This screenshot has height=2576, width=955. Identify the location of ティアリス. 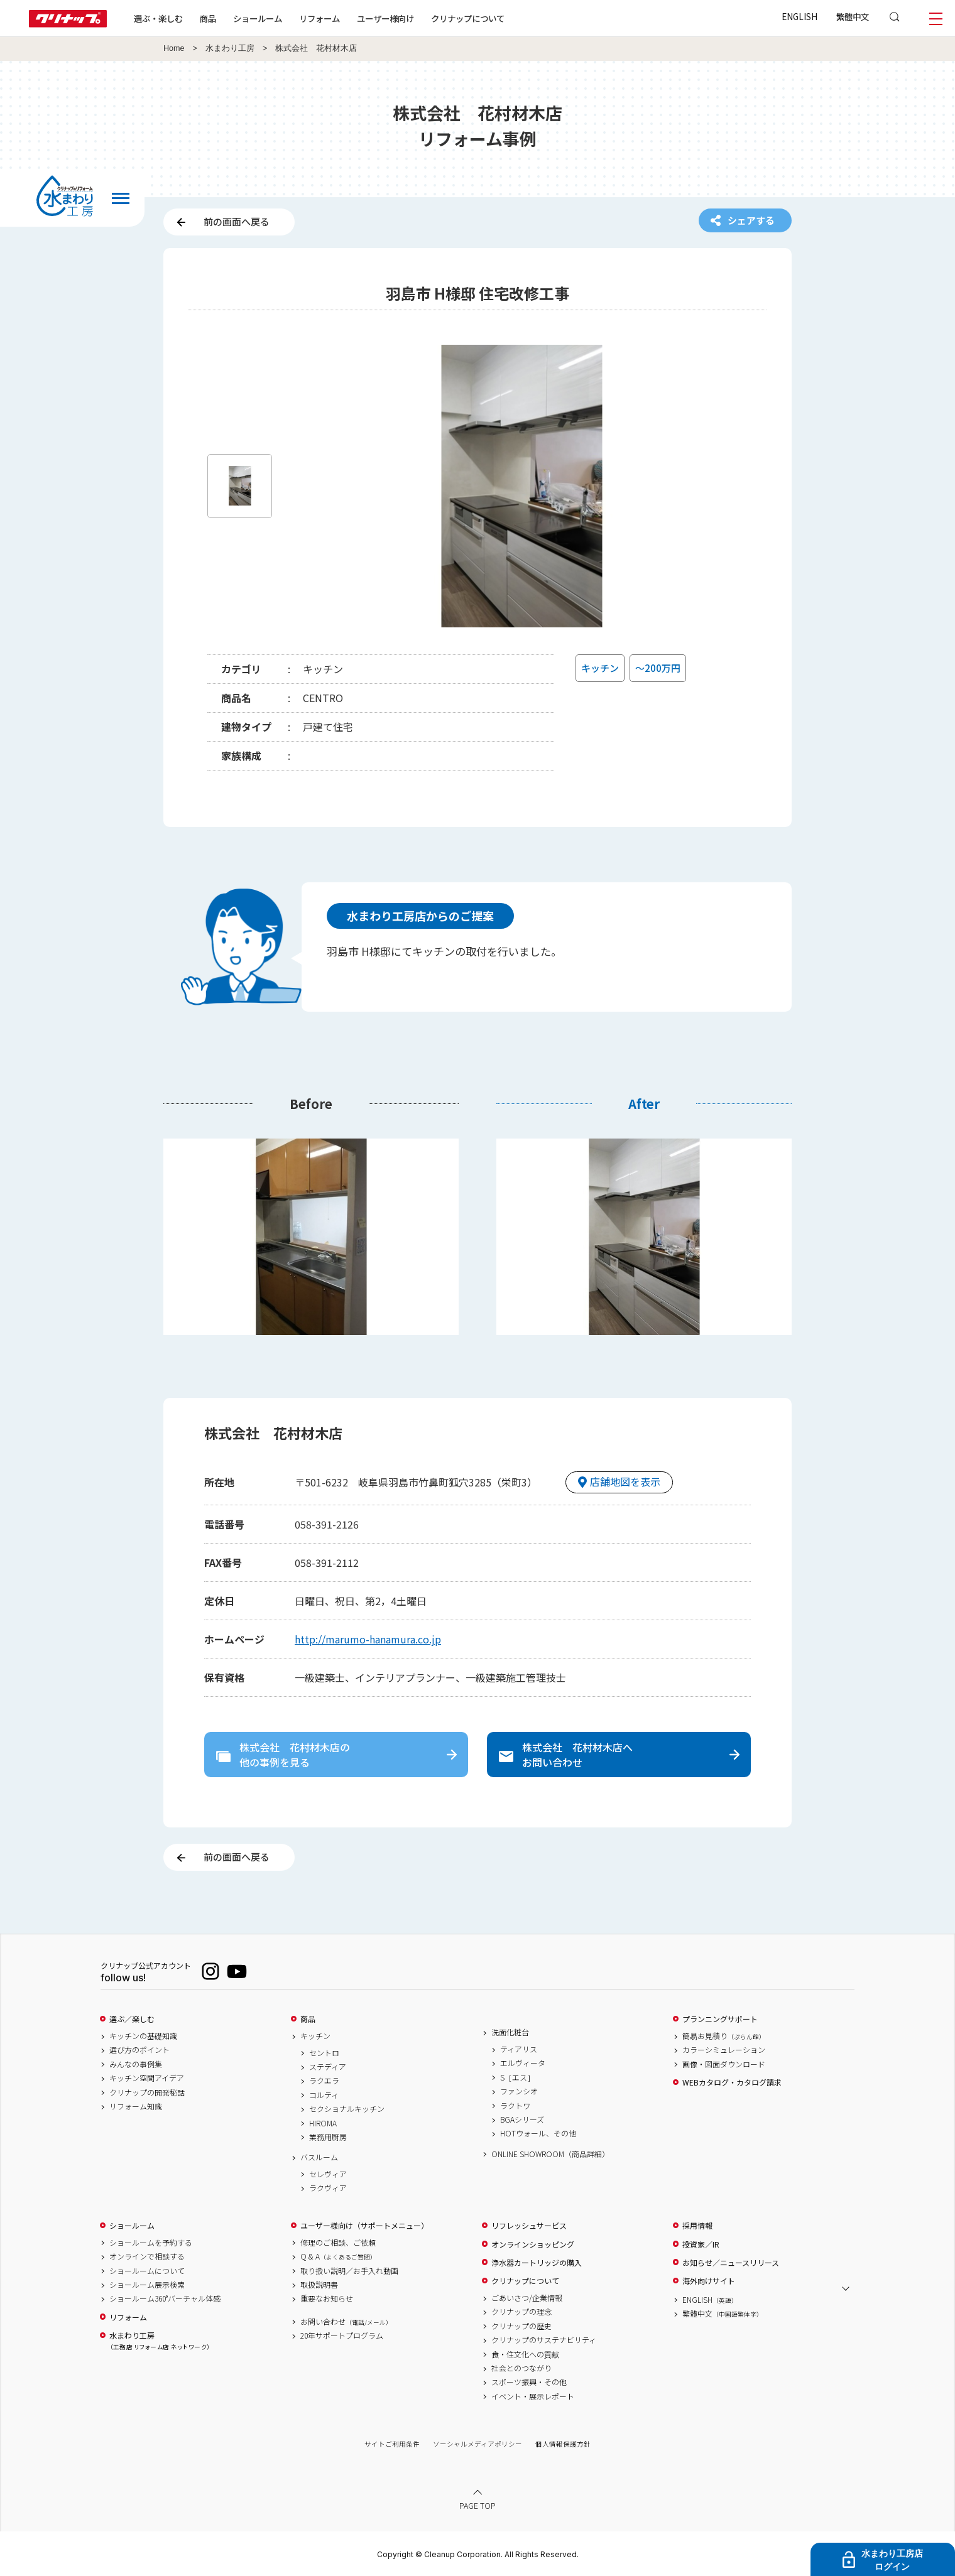
(518, 2049).